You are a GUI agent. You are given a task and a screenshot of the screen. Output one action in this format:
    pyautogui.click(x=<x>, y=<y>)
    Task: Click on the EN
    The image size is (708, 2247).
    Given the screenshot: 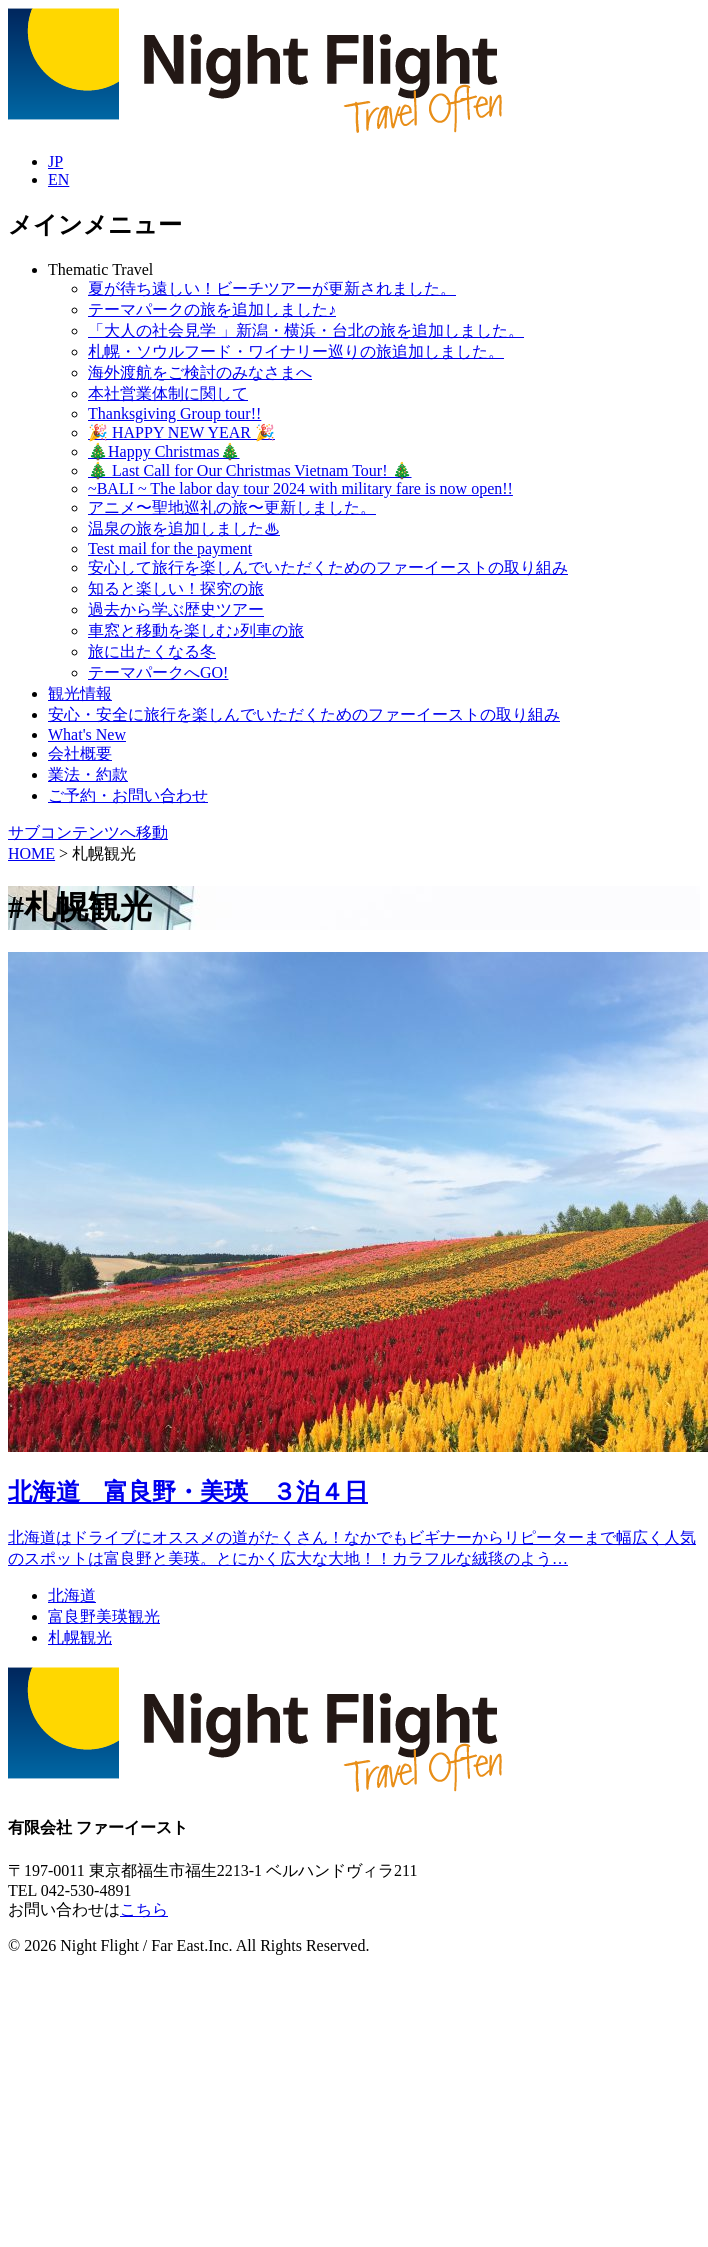 What is the action you would take?
    pyautogui.click(x=58, y=179)
    